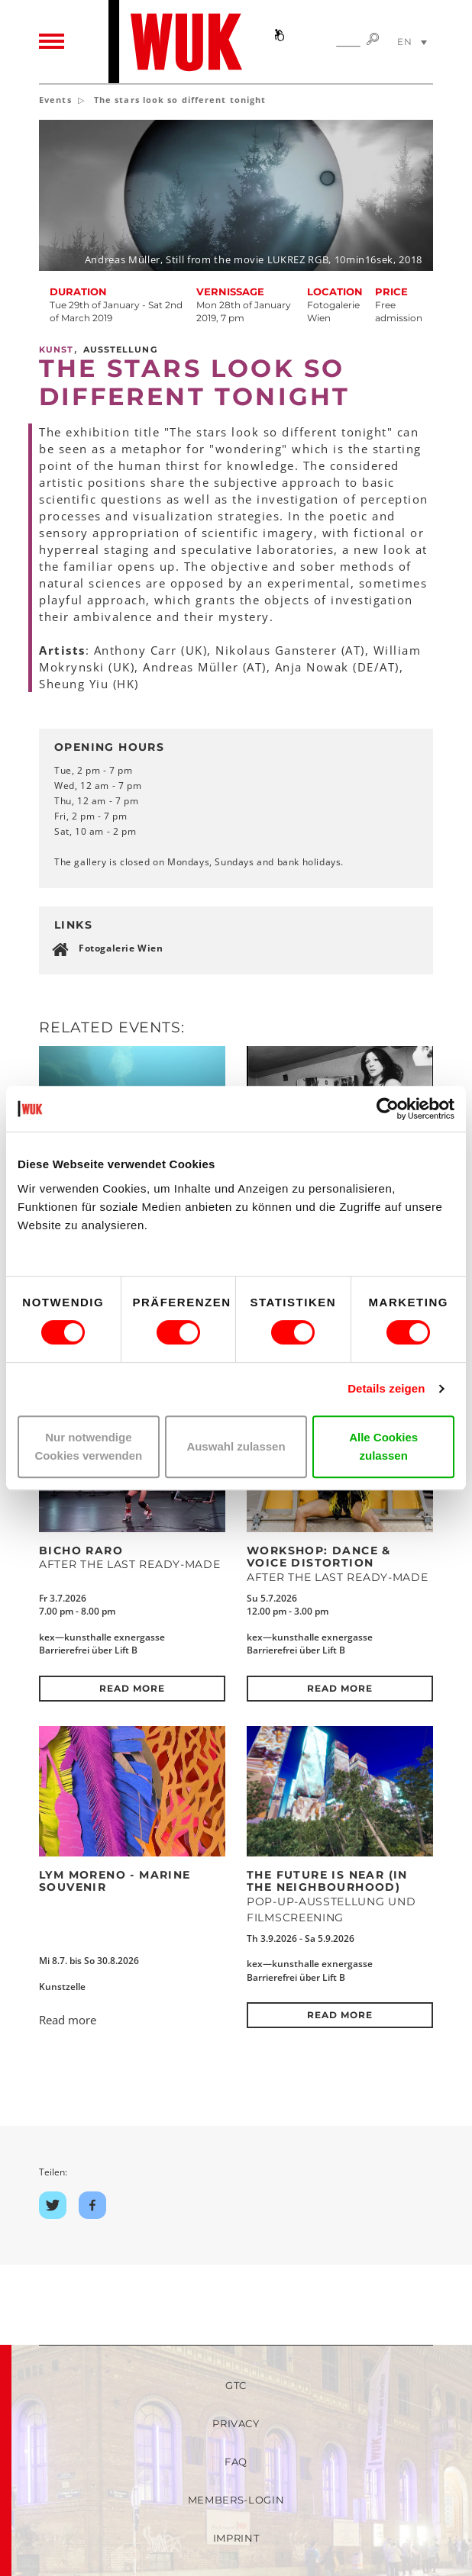 This screenshot has width=472, height=2576. What do you see at coordinates (319, 1557) in the screenshot?
I see `Workshop: DANCE & VOICE DISTORTION` at bounding box center [319, 1557].